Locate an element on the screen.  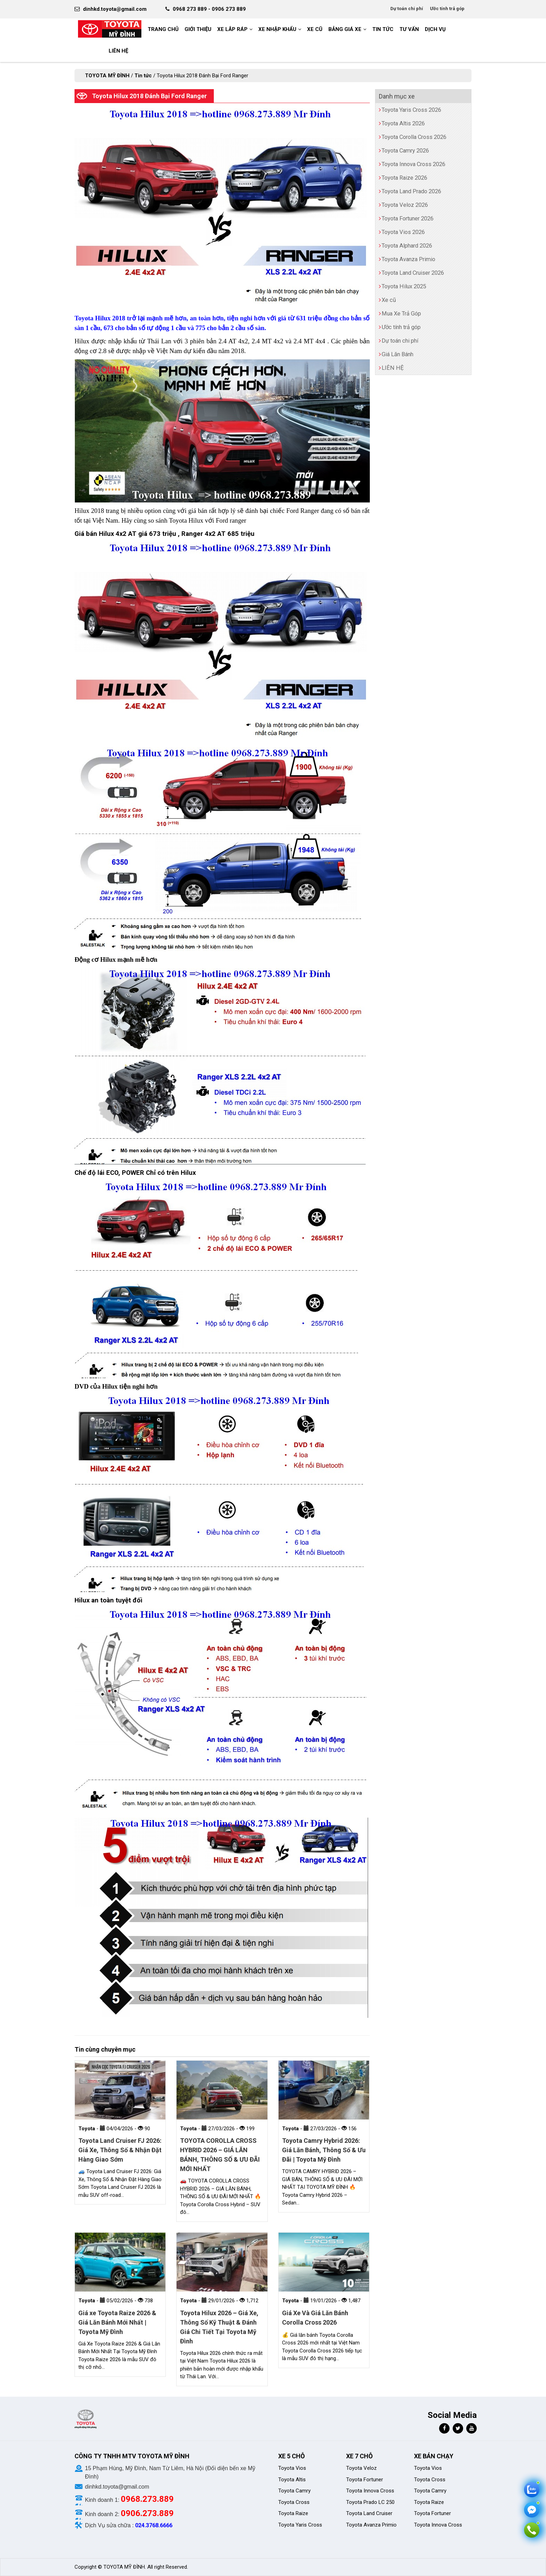
Toyota Alphard 2026 is located at coordinates (407, 245).